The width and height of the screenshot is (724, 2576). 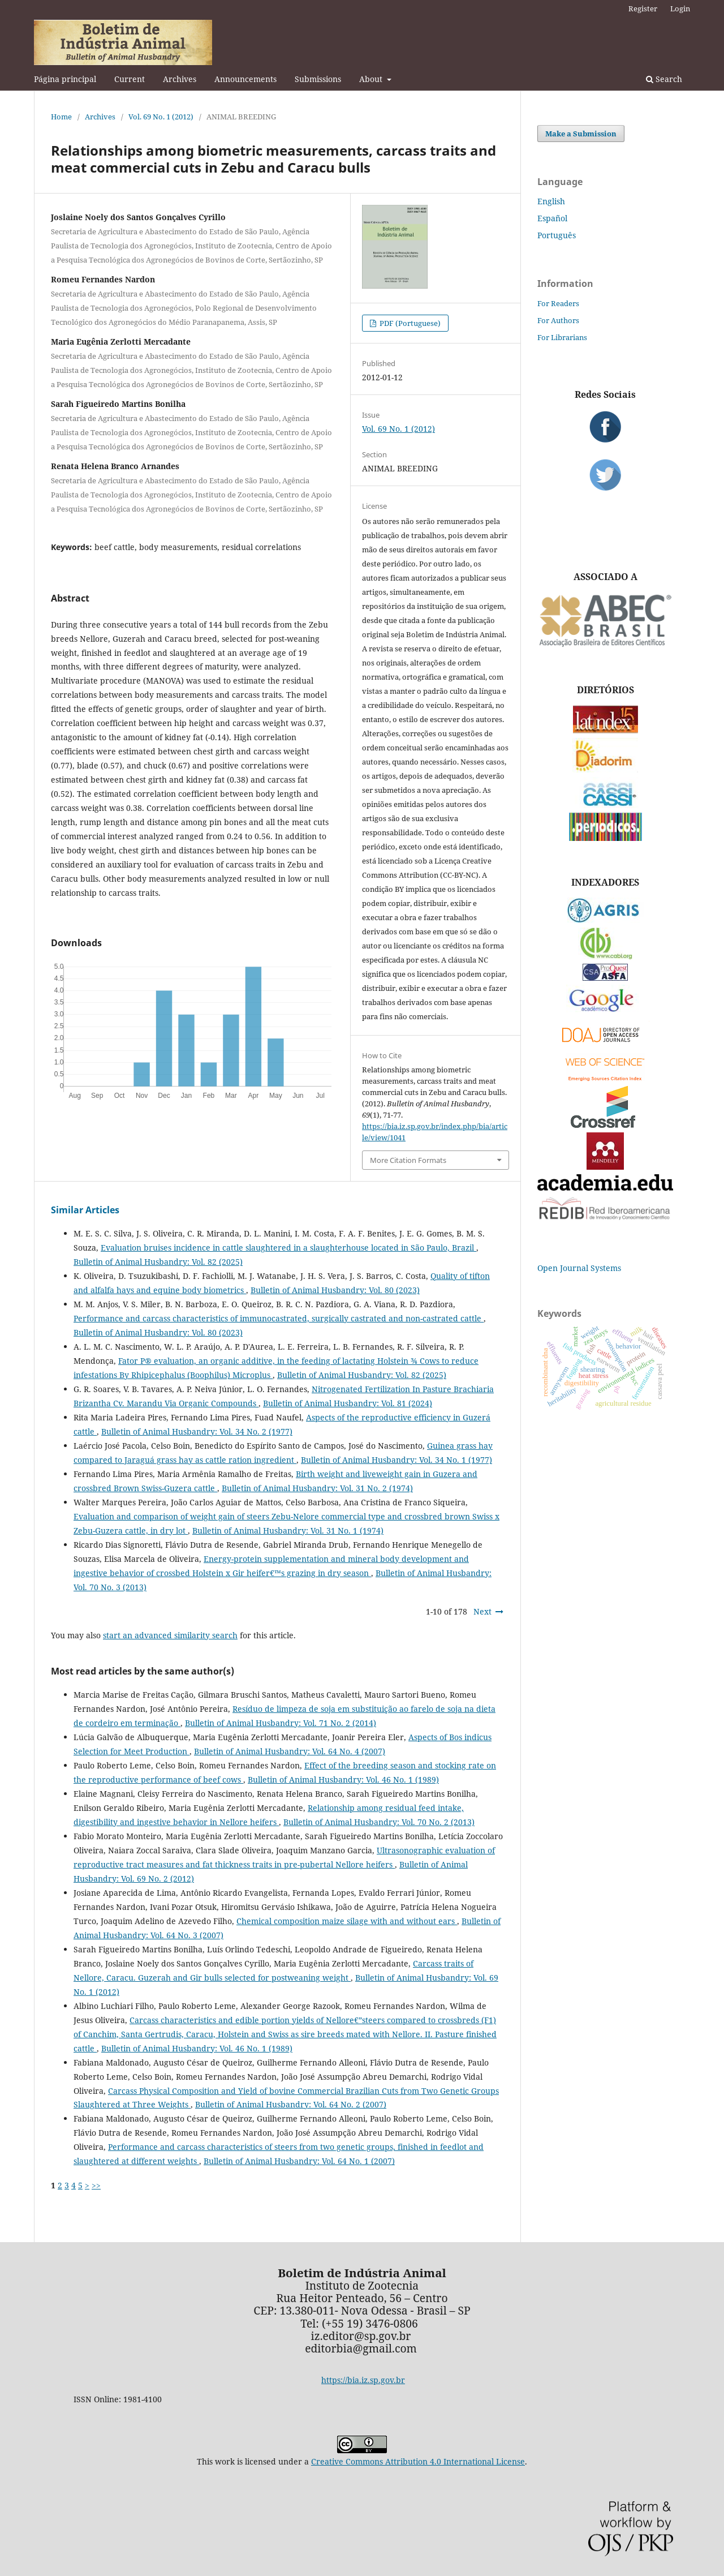 What do you see at coordinates (551, 201) in the screenshot?
I see `English` at bounding box center [551, 201].